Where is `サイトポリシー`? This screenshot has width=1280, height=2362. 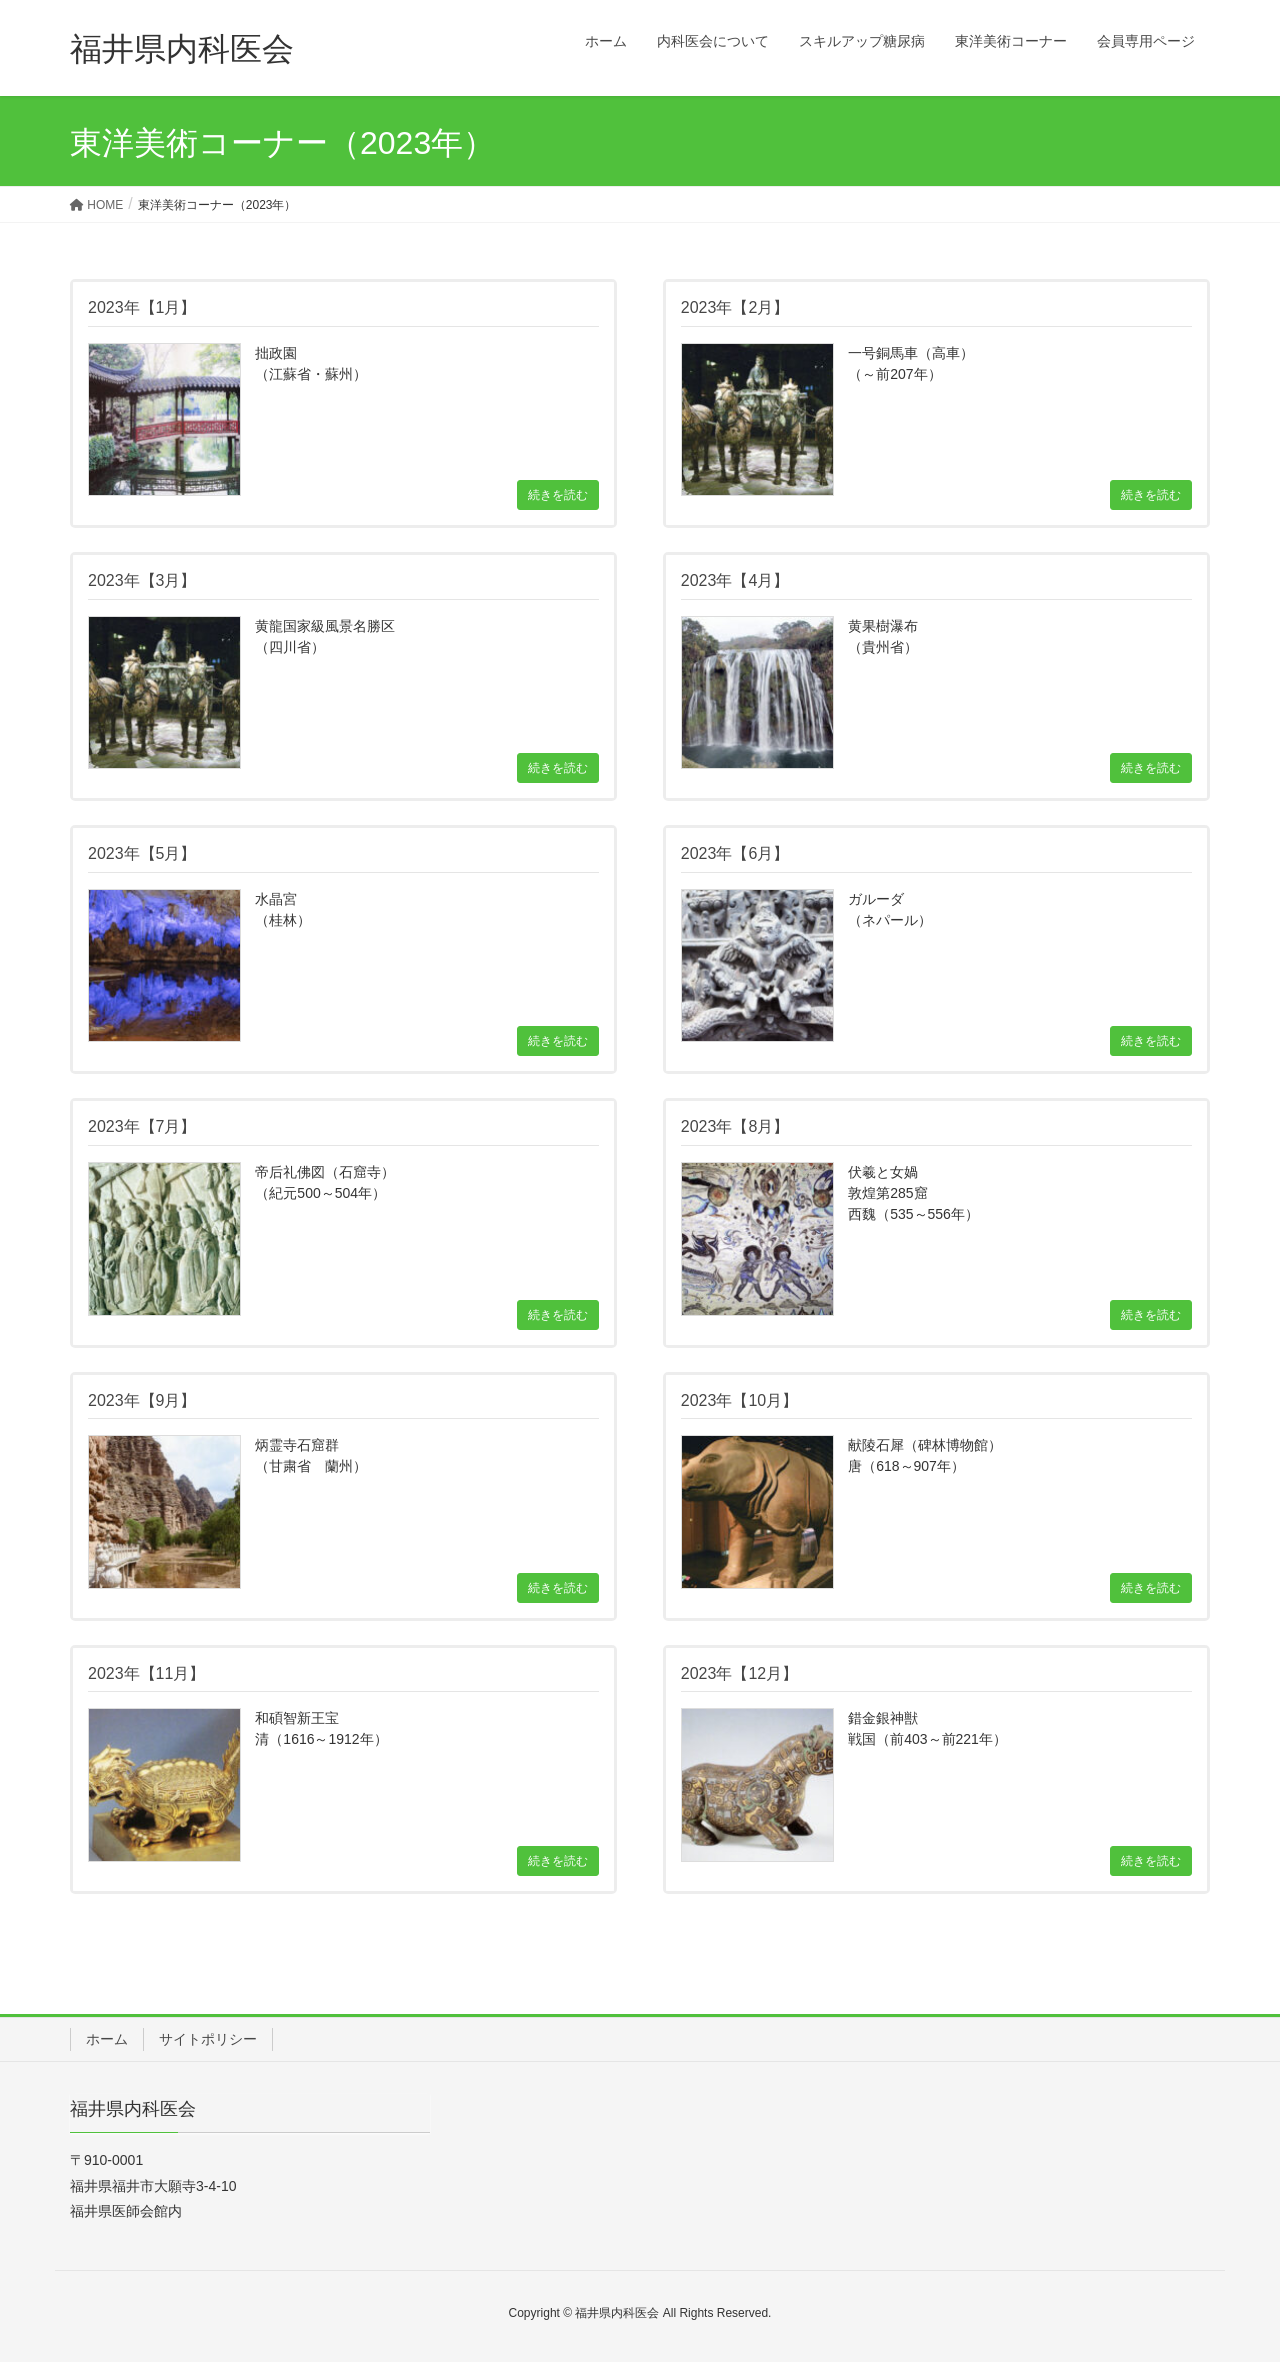 サイトポリシー is located at coordinates (208, 2039).